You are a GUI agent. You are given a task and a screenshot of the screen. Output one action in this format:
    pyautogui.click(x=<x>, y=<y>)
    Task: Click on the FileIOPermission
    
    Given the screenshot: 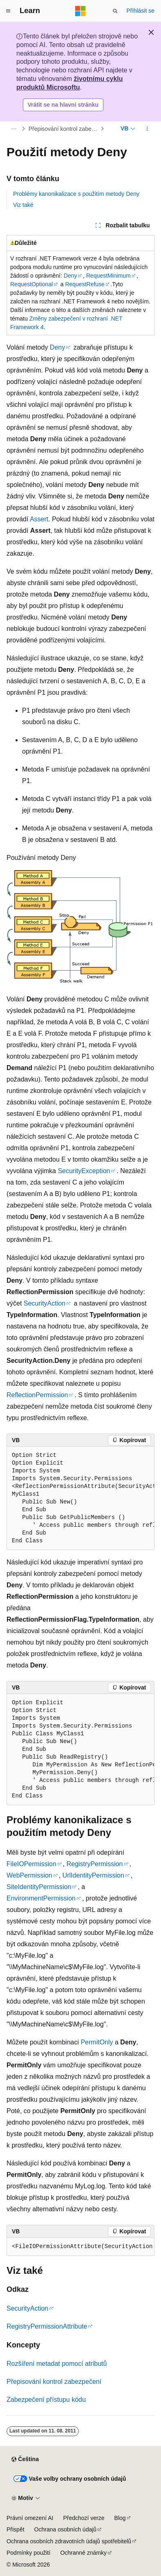 What is the action you would take?
    pyautogui.click(x=31, y=1863)
    